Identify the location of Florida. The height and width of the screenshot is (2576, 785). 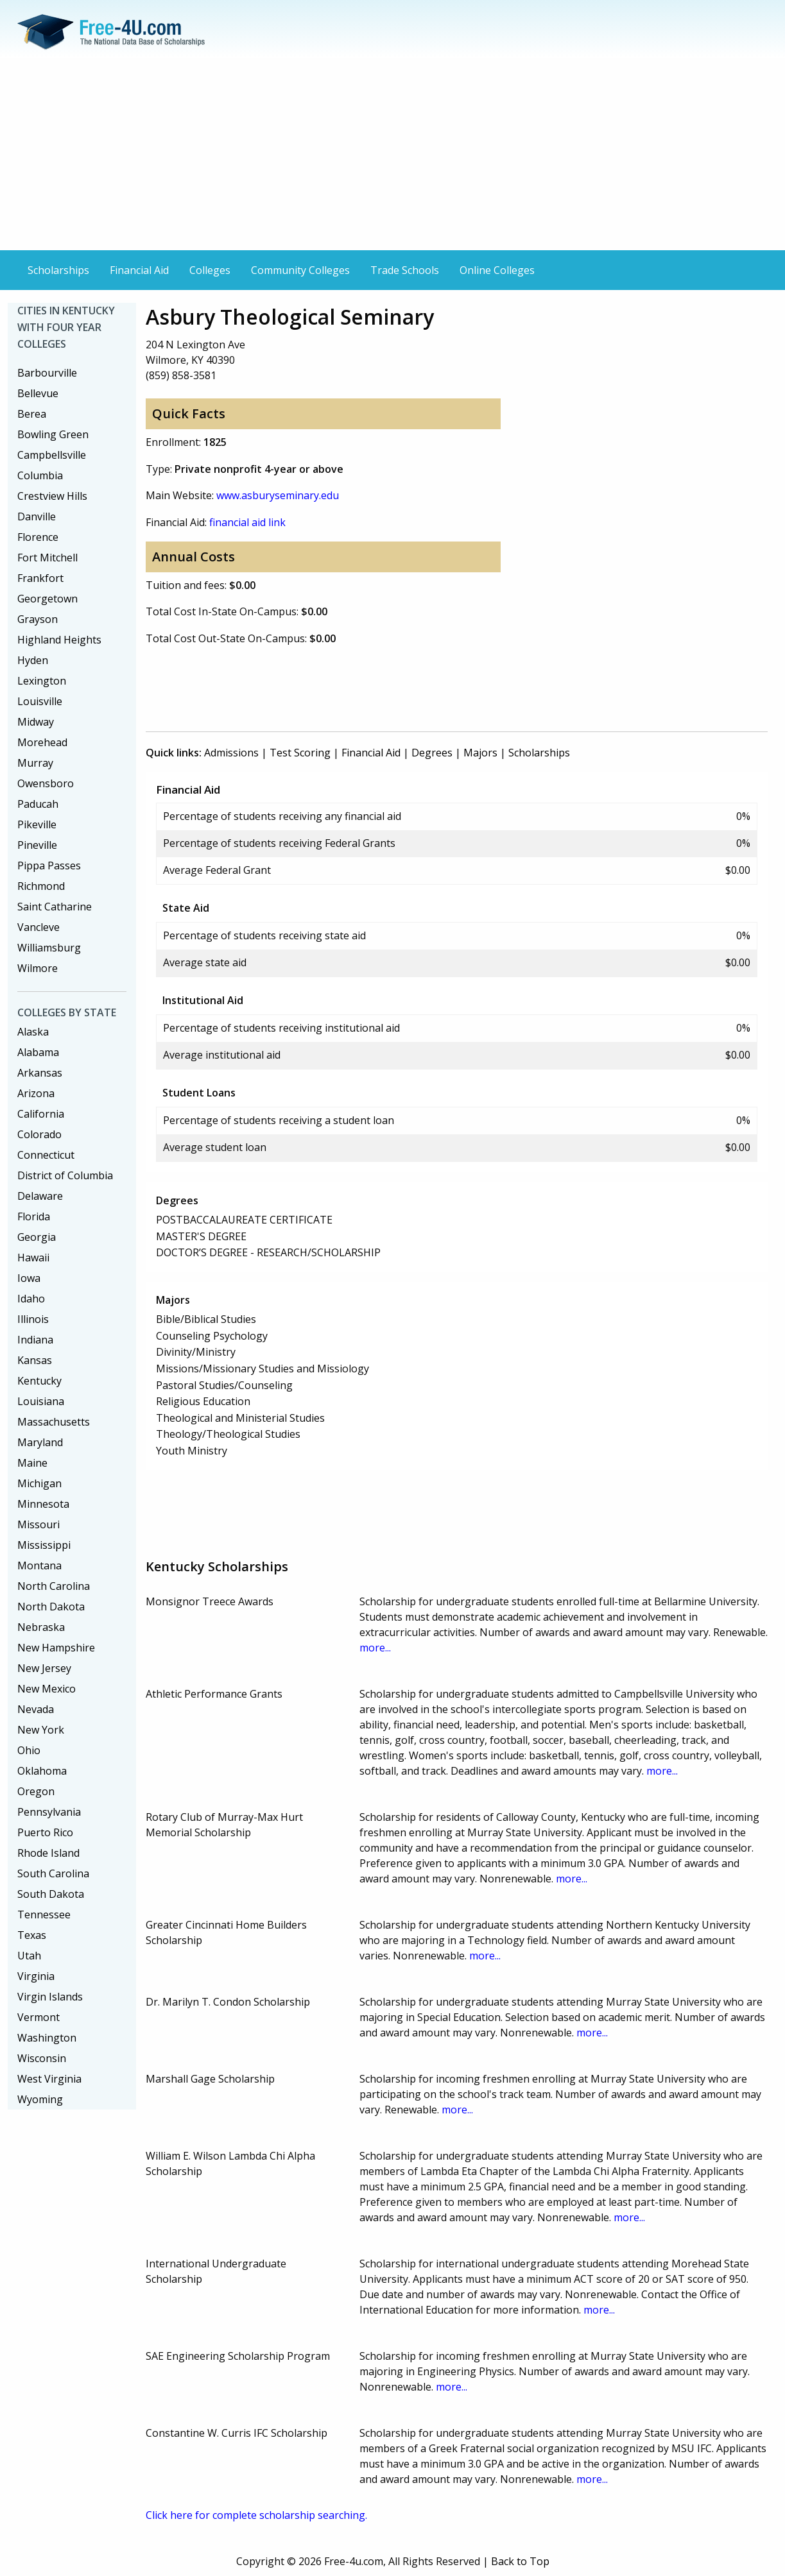
(33, 1216).